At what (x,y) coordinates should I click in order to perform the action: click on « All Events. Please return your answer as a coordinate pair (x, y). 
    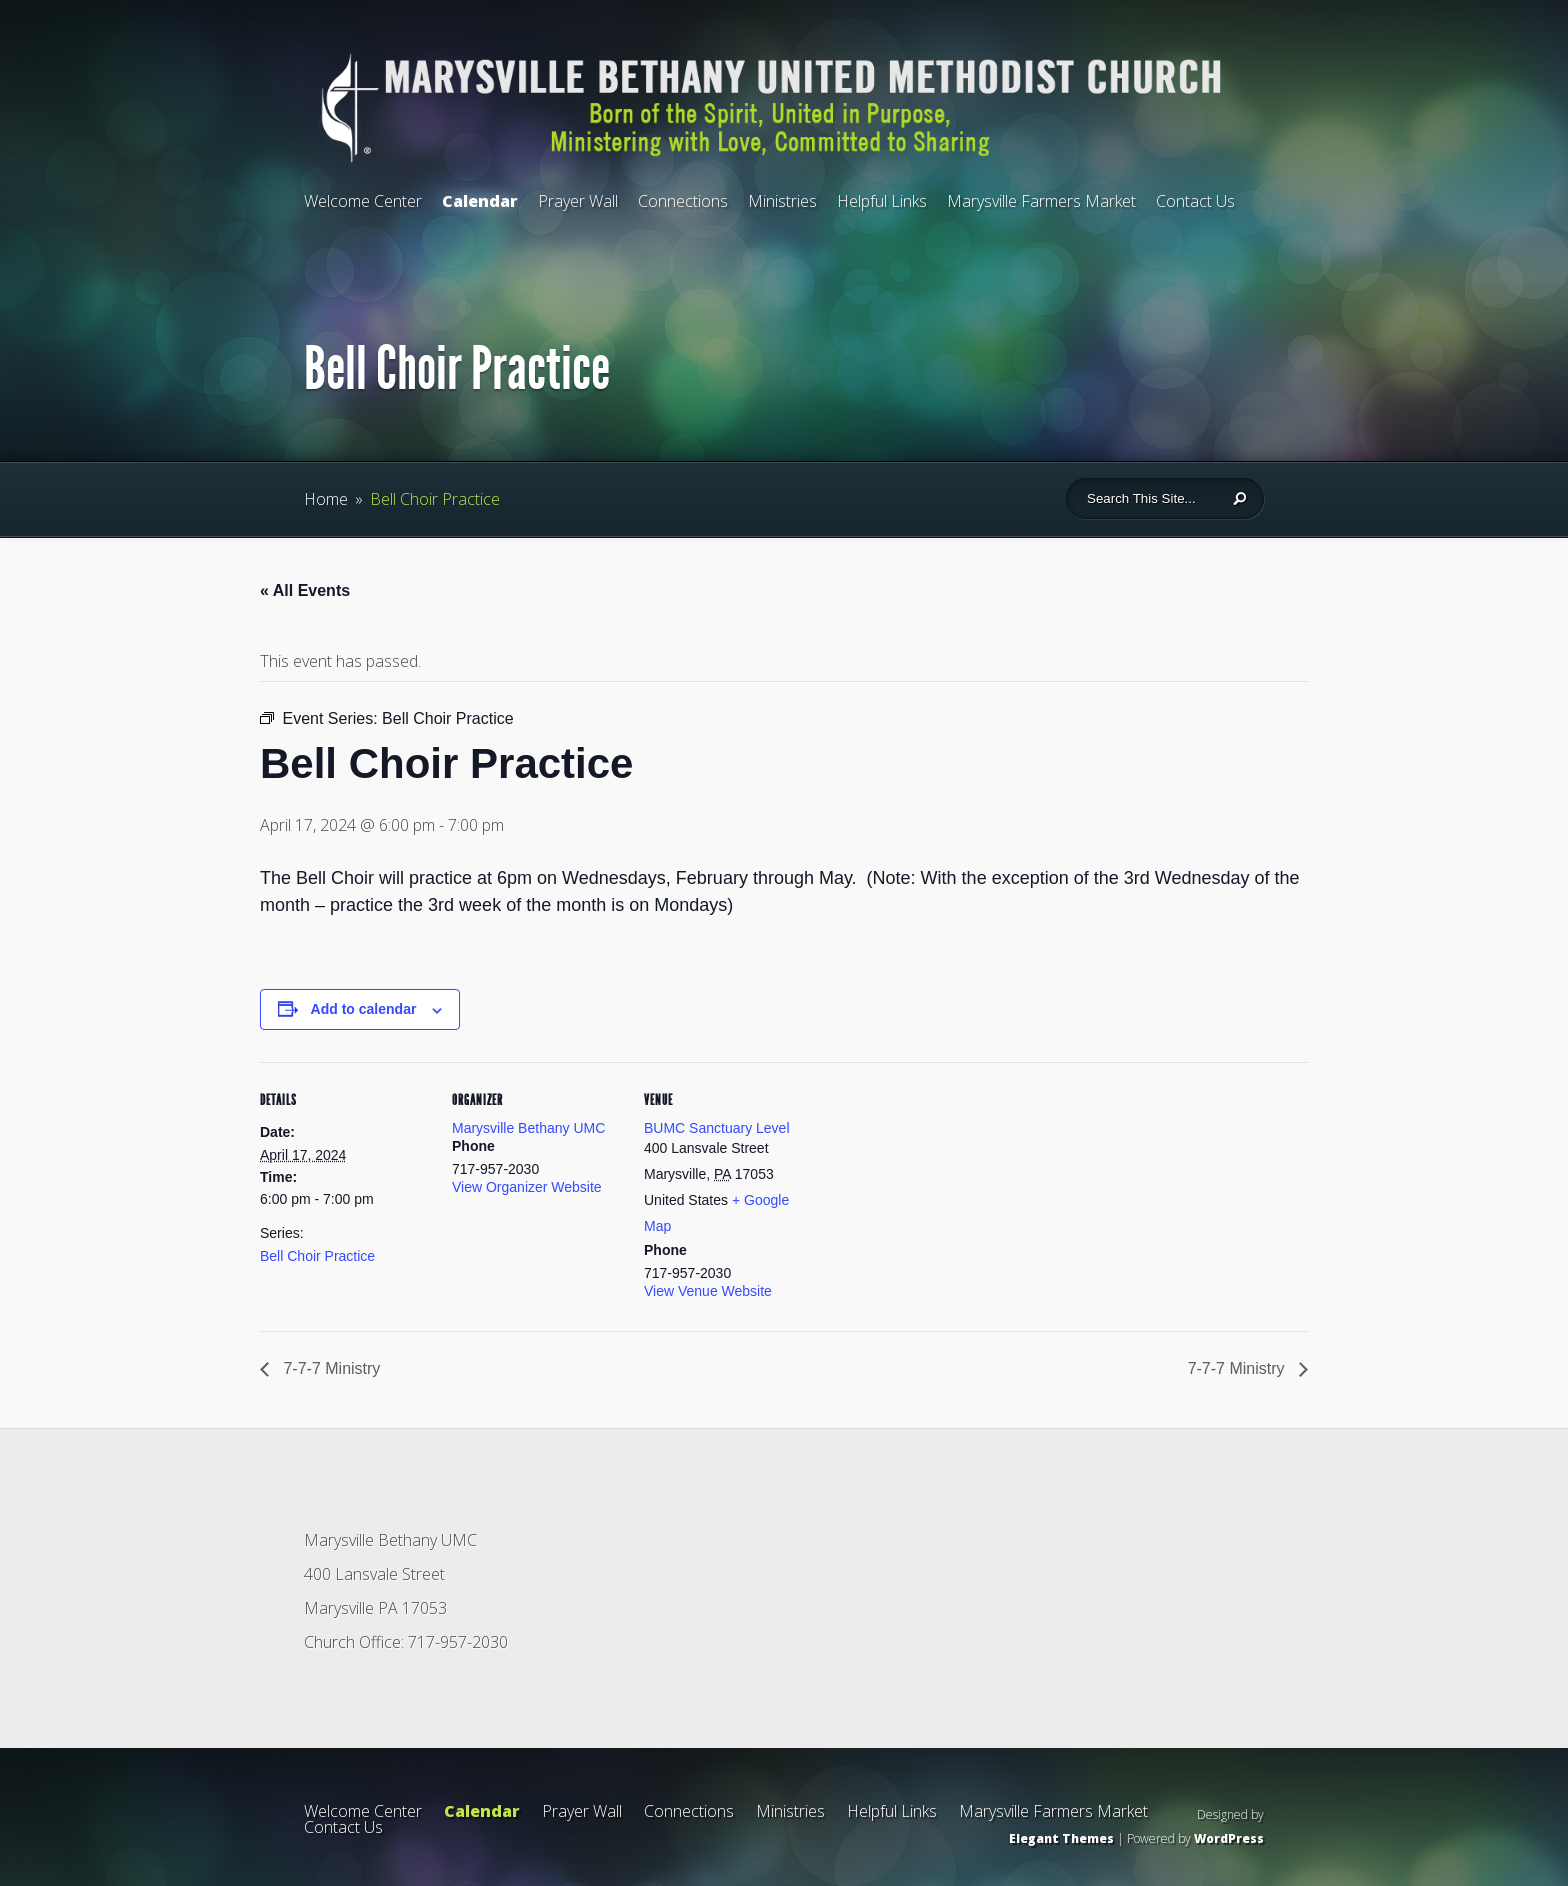
    Looking at the image, I should click on (305, 590).